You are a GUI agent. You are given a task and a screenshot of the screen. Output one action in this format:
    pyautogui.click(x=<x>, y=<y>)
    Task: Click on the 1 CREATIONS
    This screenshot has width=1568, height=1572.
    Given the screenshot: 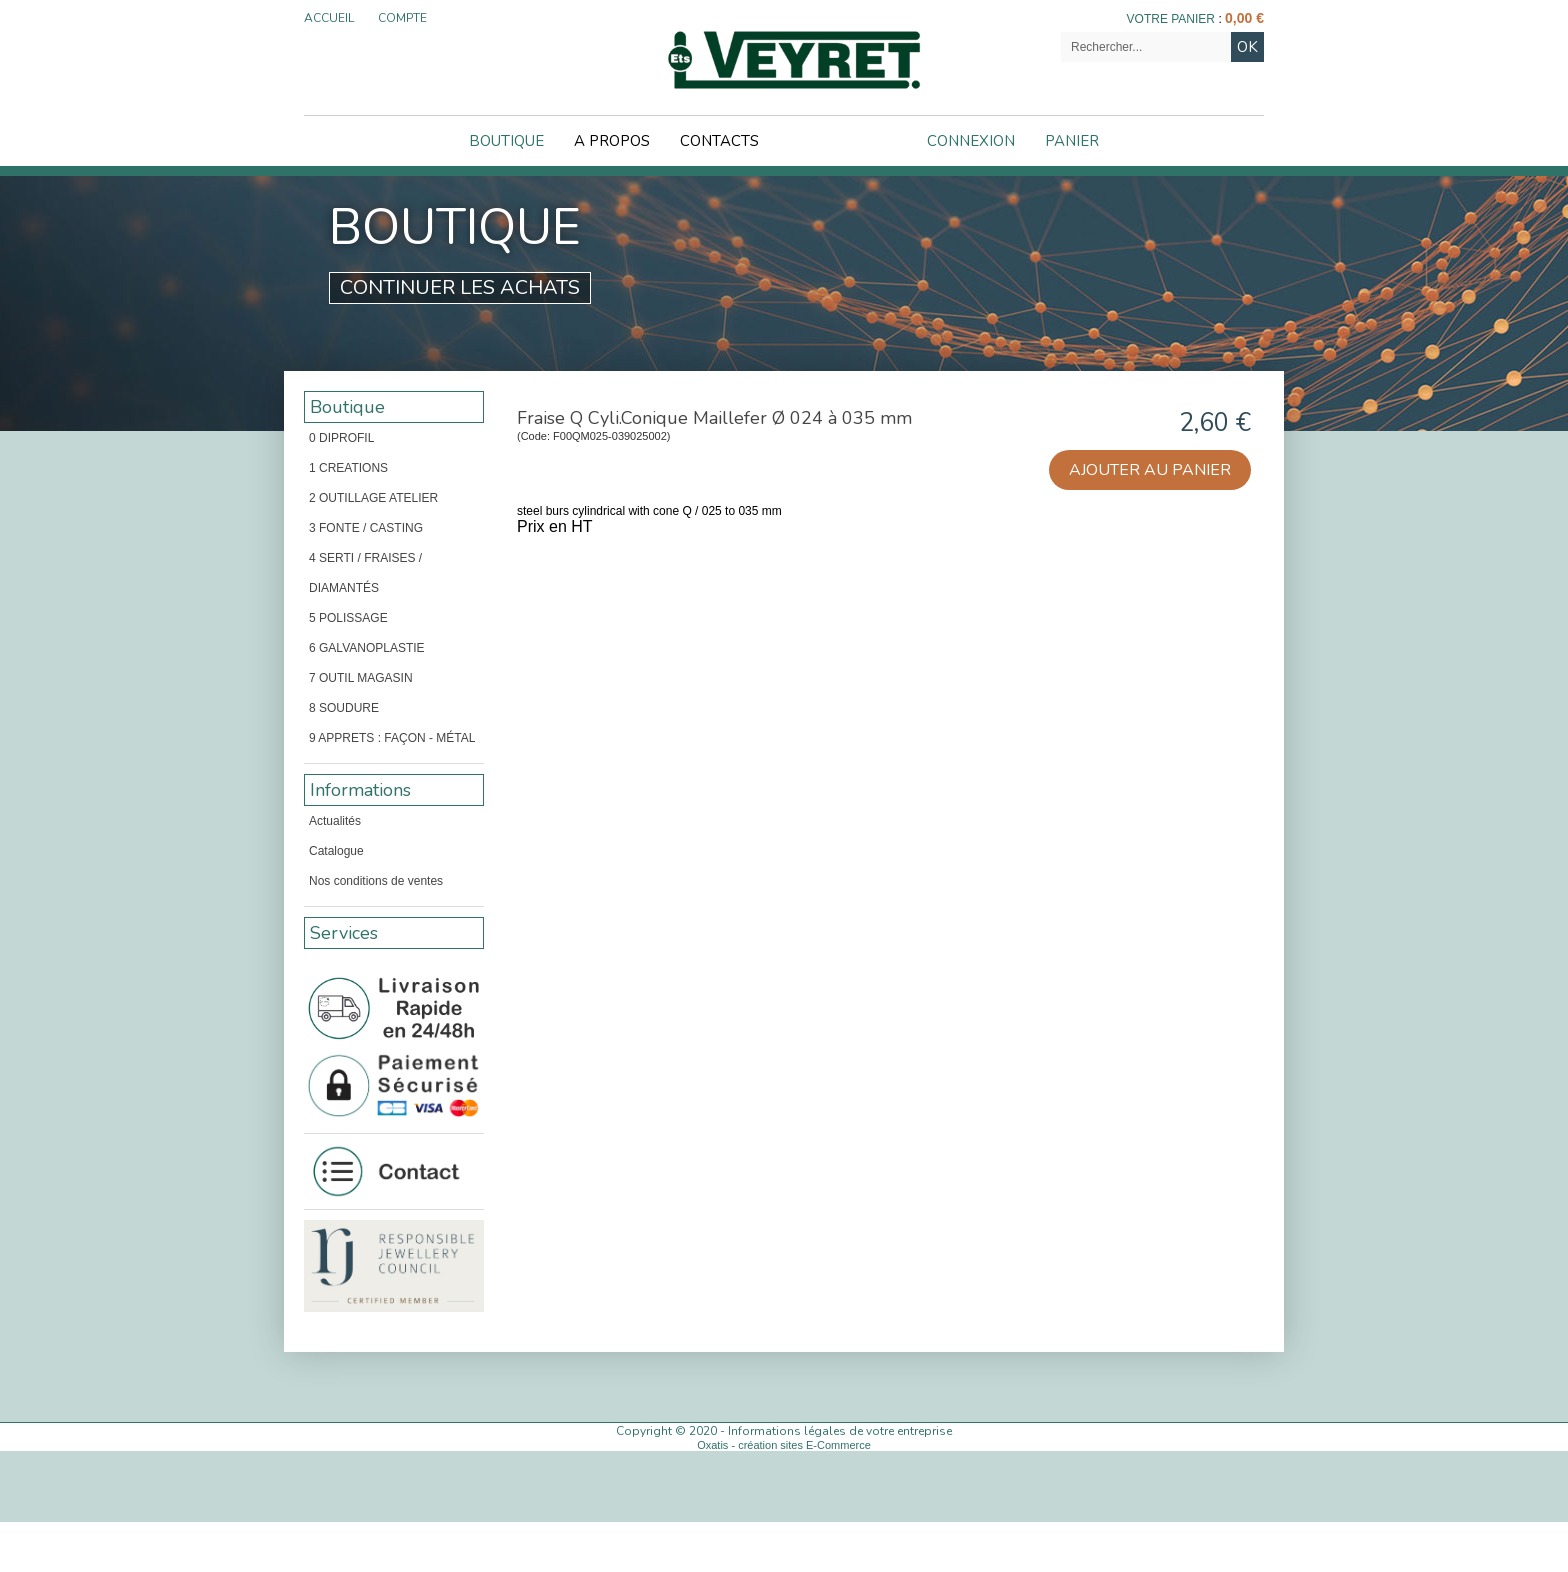 What is the action you would take?
    pyautogui.click(x=348, y=468)
    